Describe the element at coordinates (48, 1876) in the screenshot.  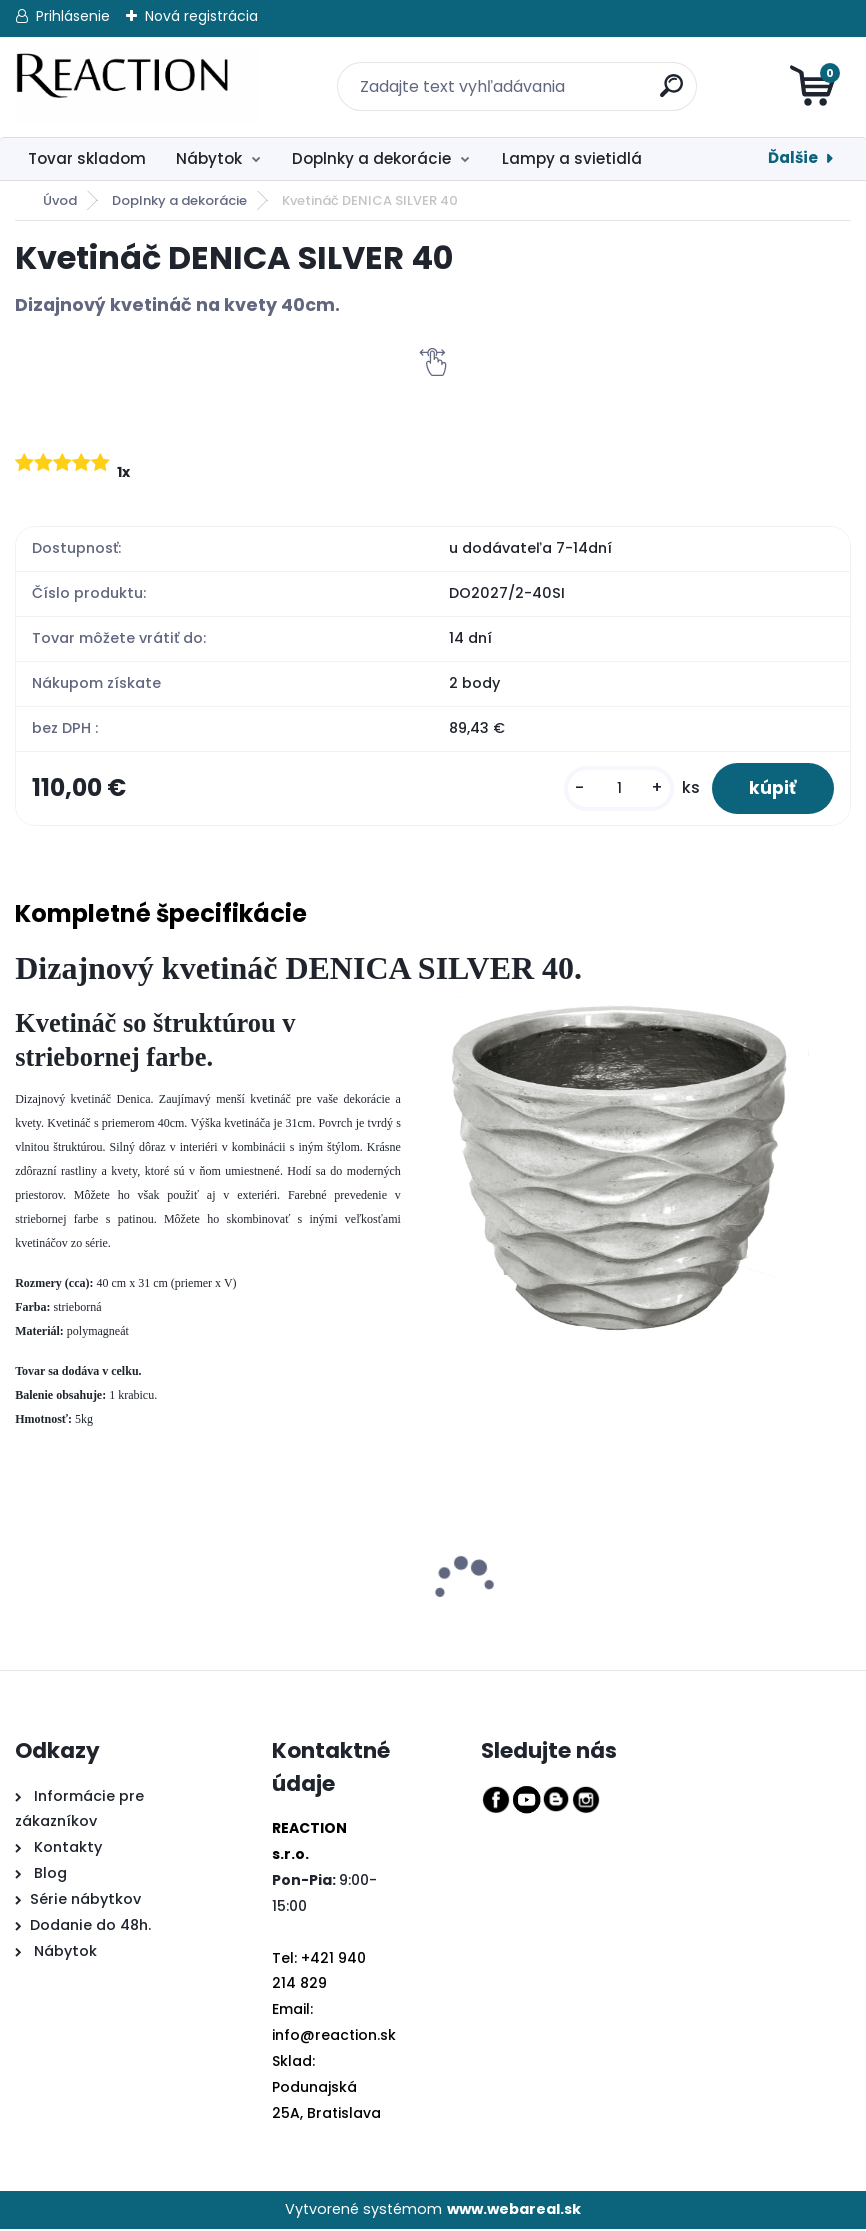
I see `Blog` at that location.